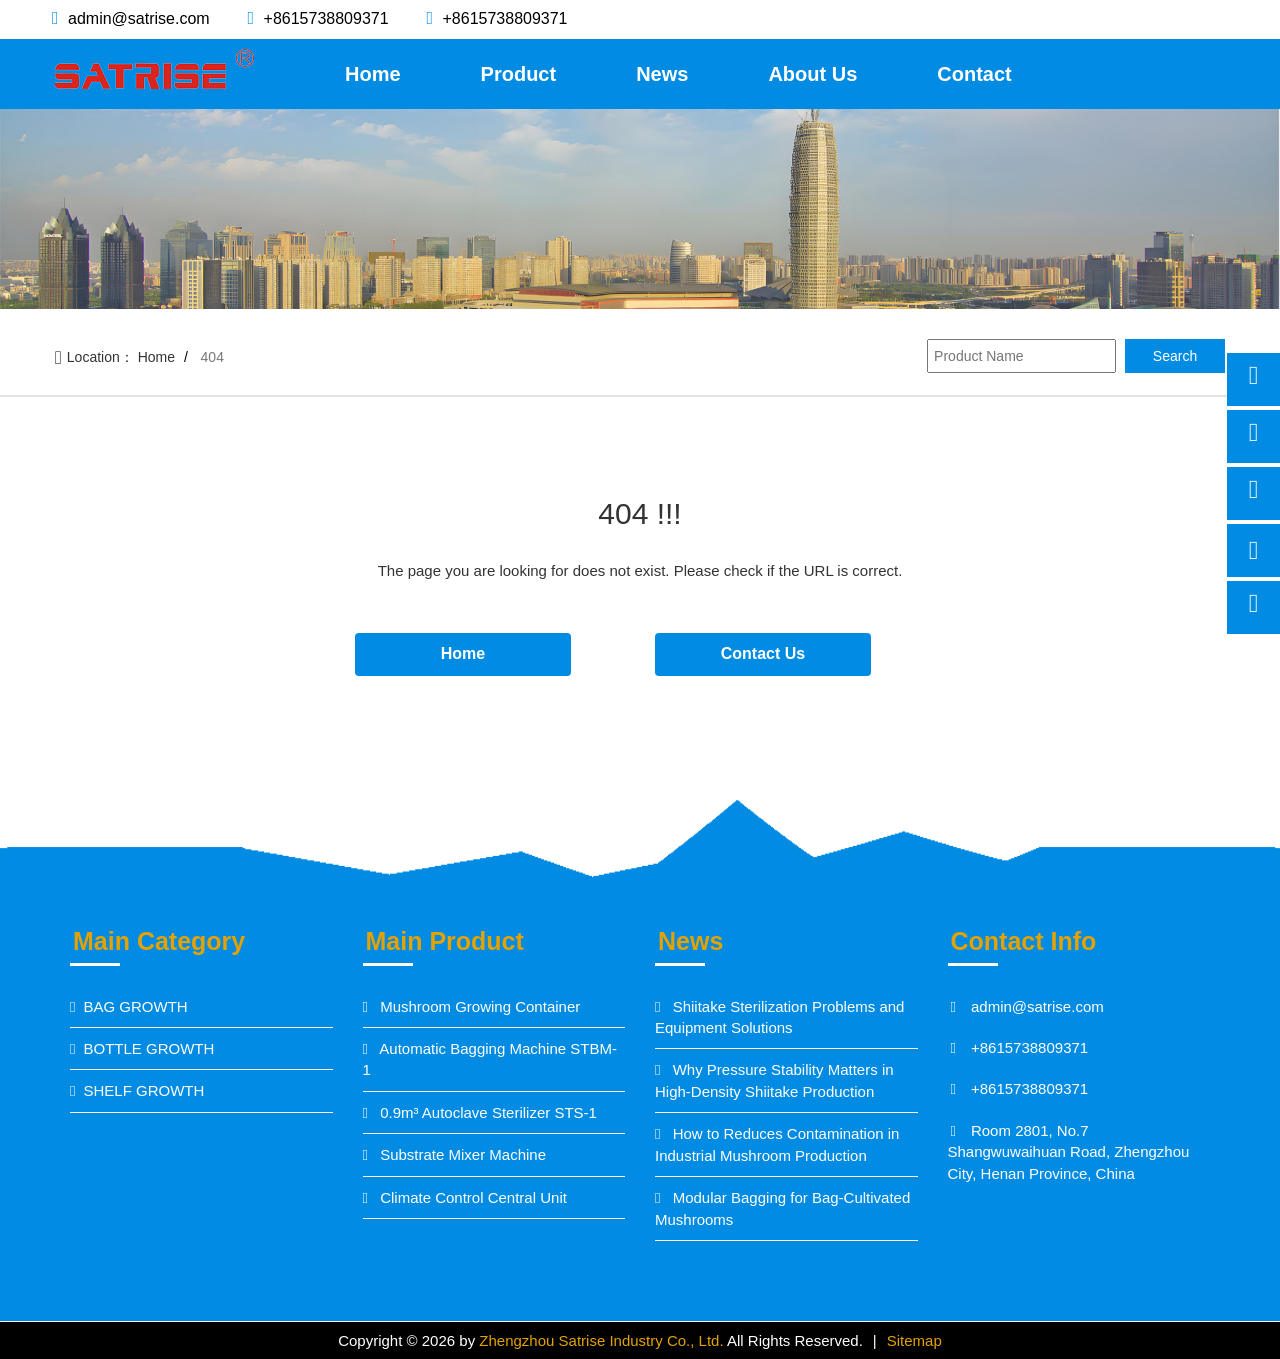 The width and height of the screenshot is (1280, 1359). I want to click on About Us, so click(812, 74).